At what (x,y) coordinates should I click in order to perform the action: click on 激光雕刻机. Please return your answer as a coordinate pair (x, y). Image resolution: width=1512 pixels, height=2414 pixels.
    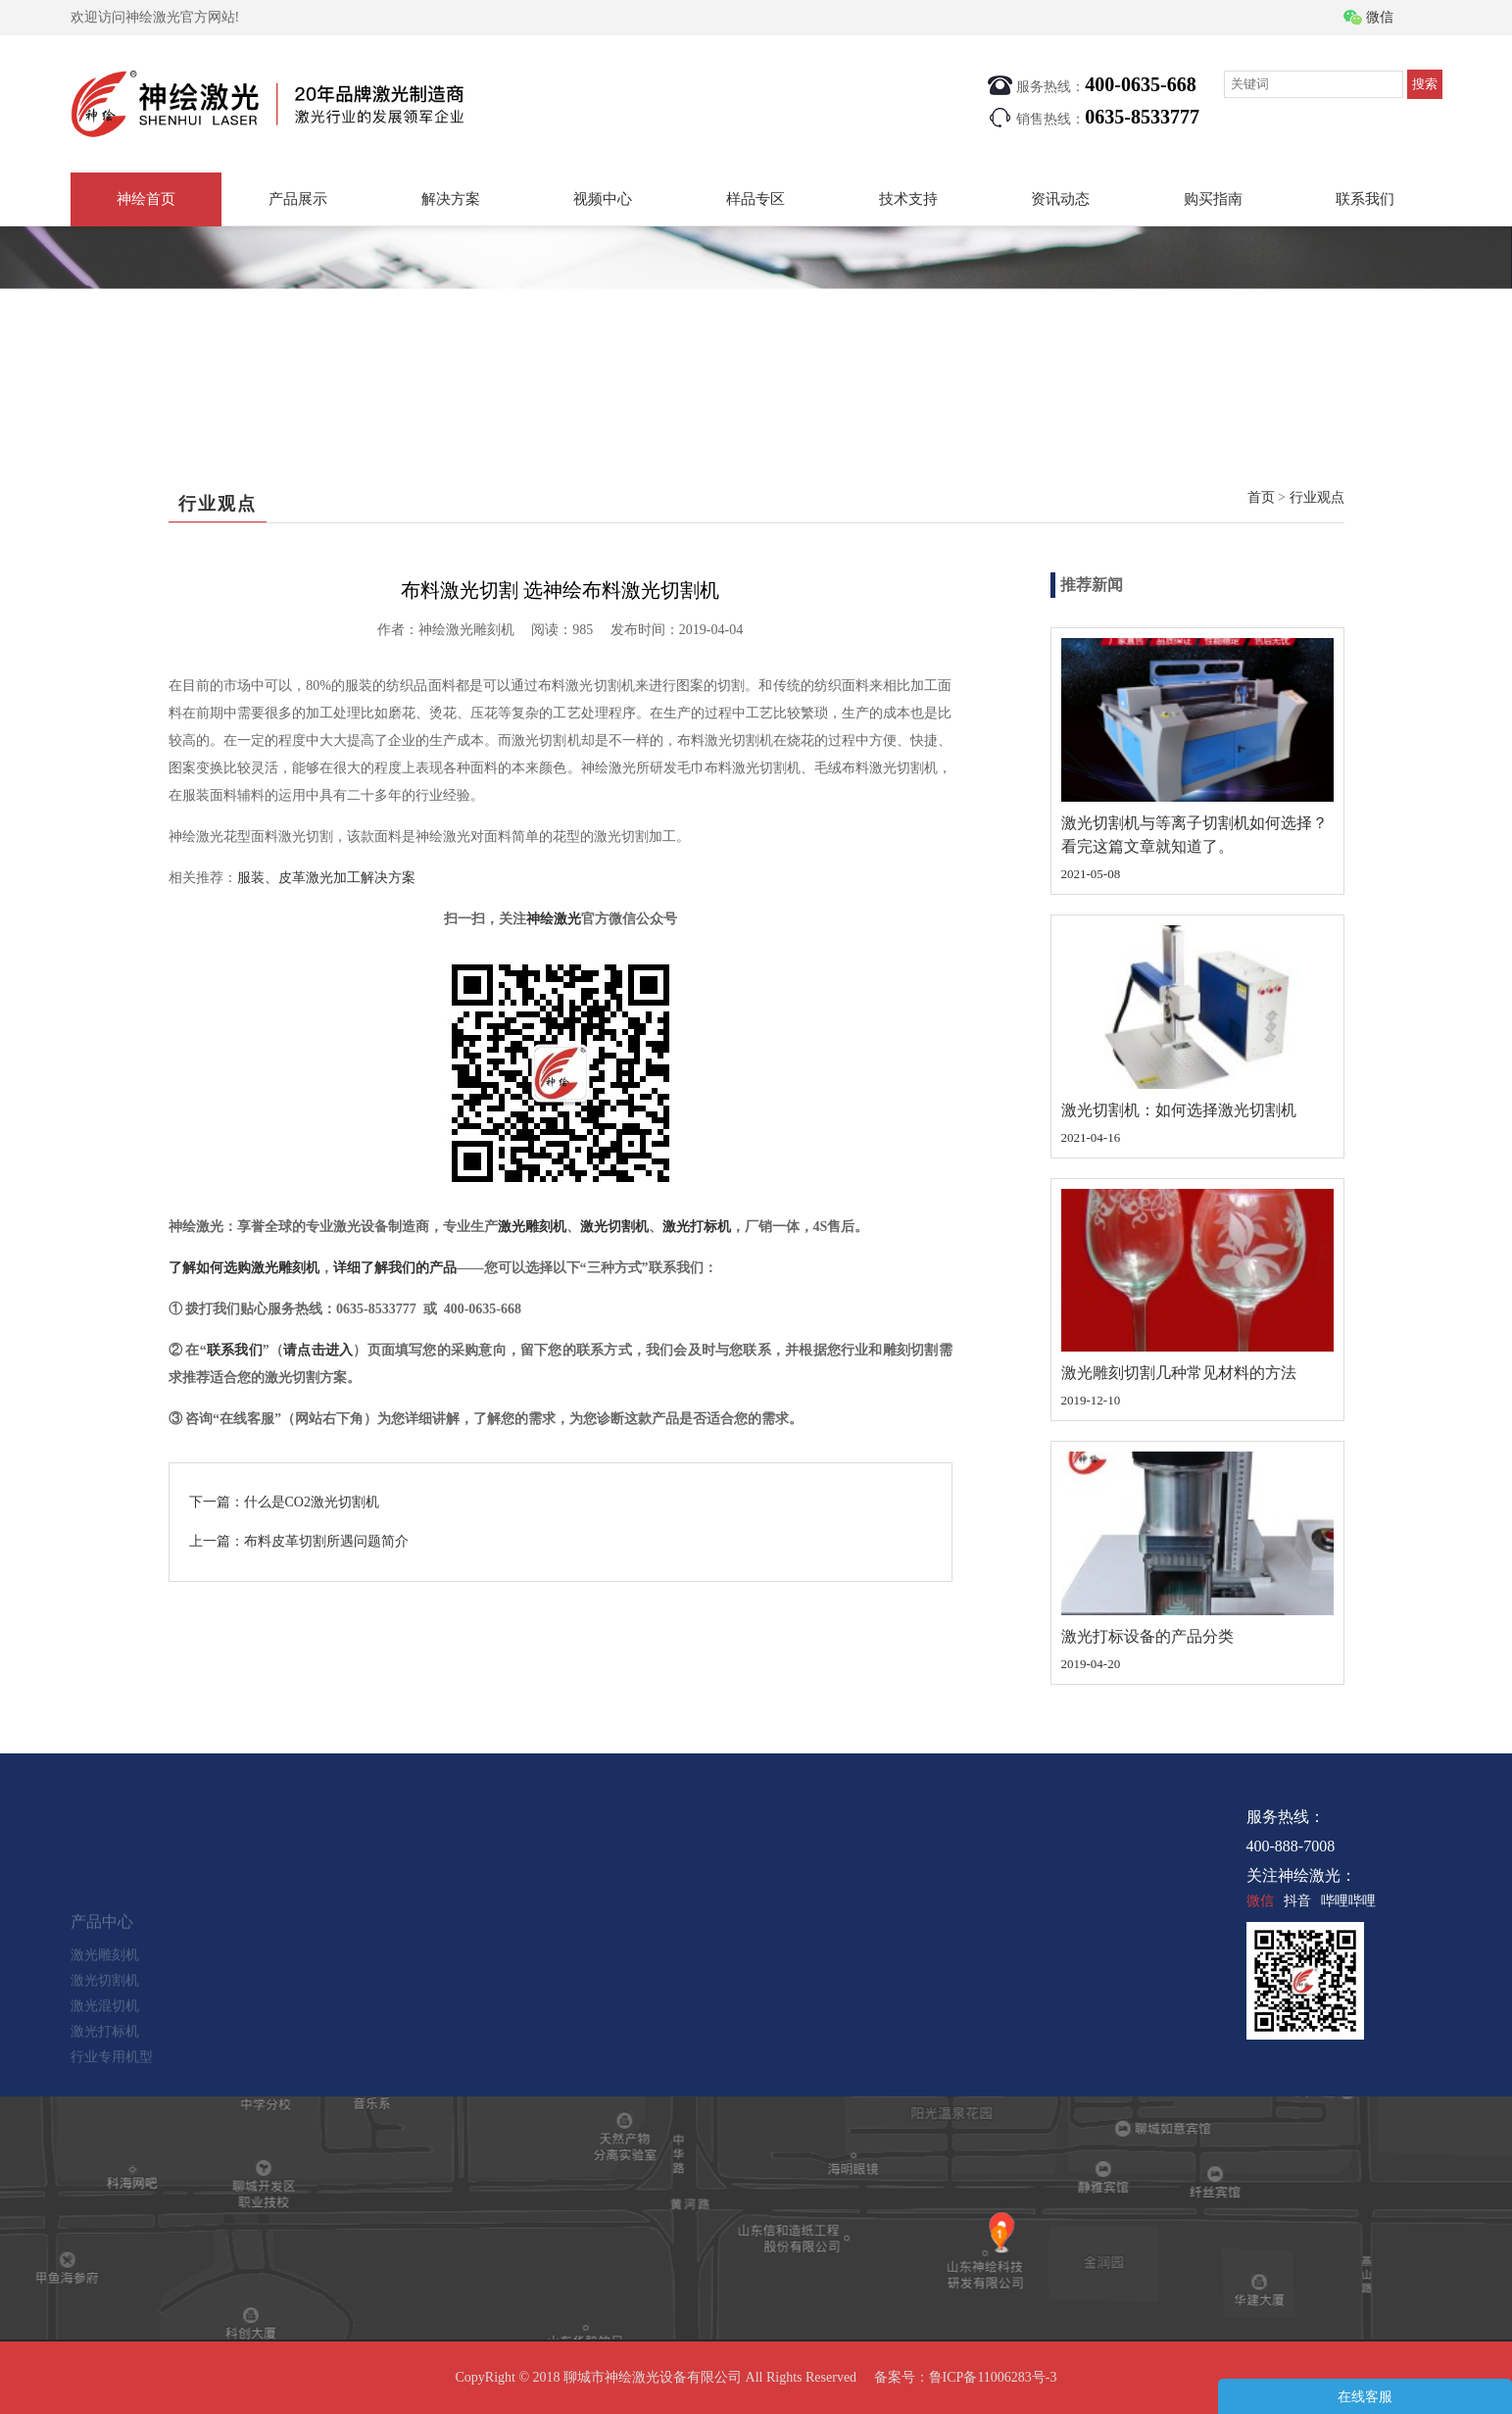
    Looking at the image, I should click on (532, 1226).